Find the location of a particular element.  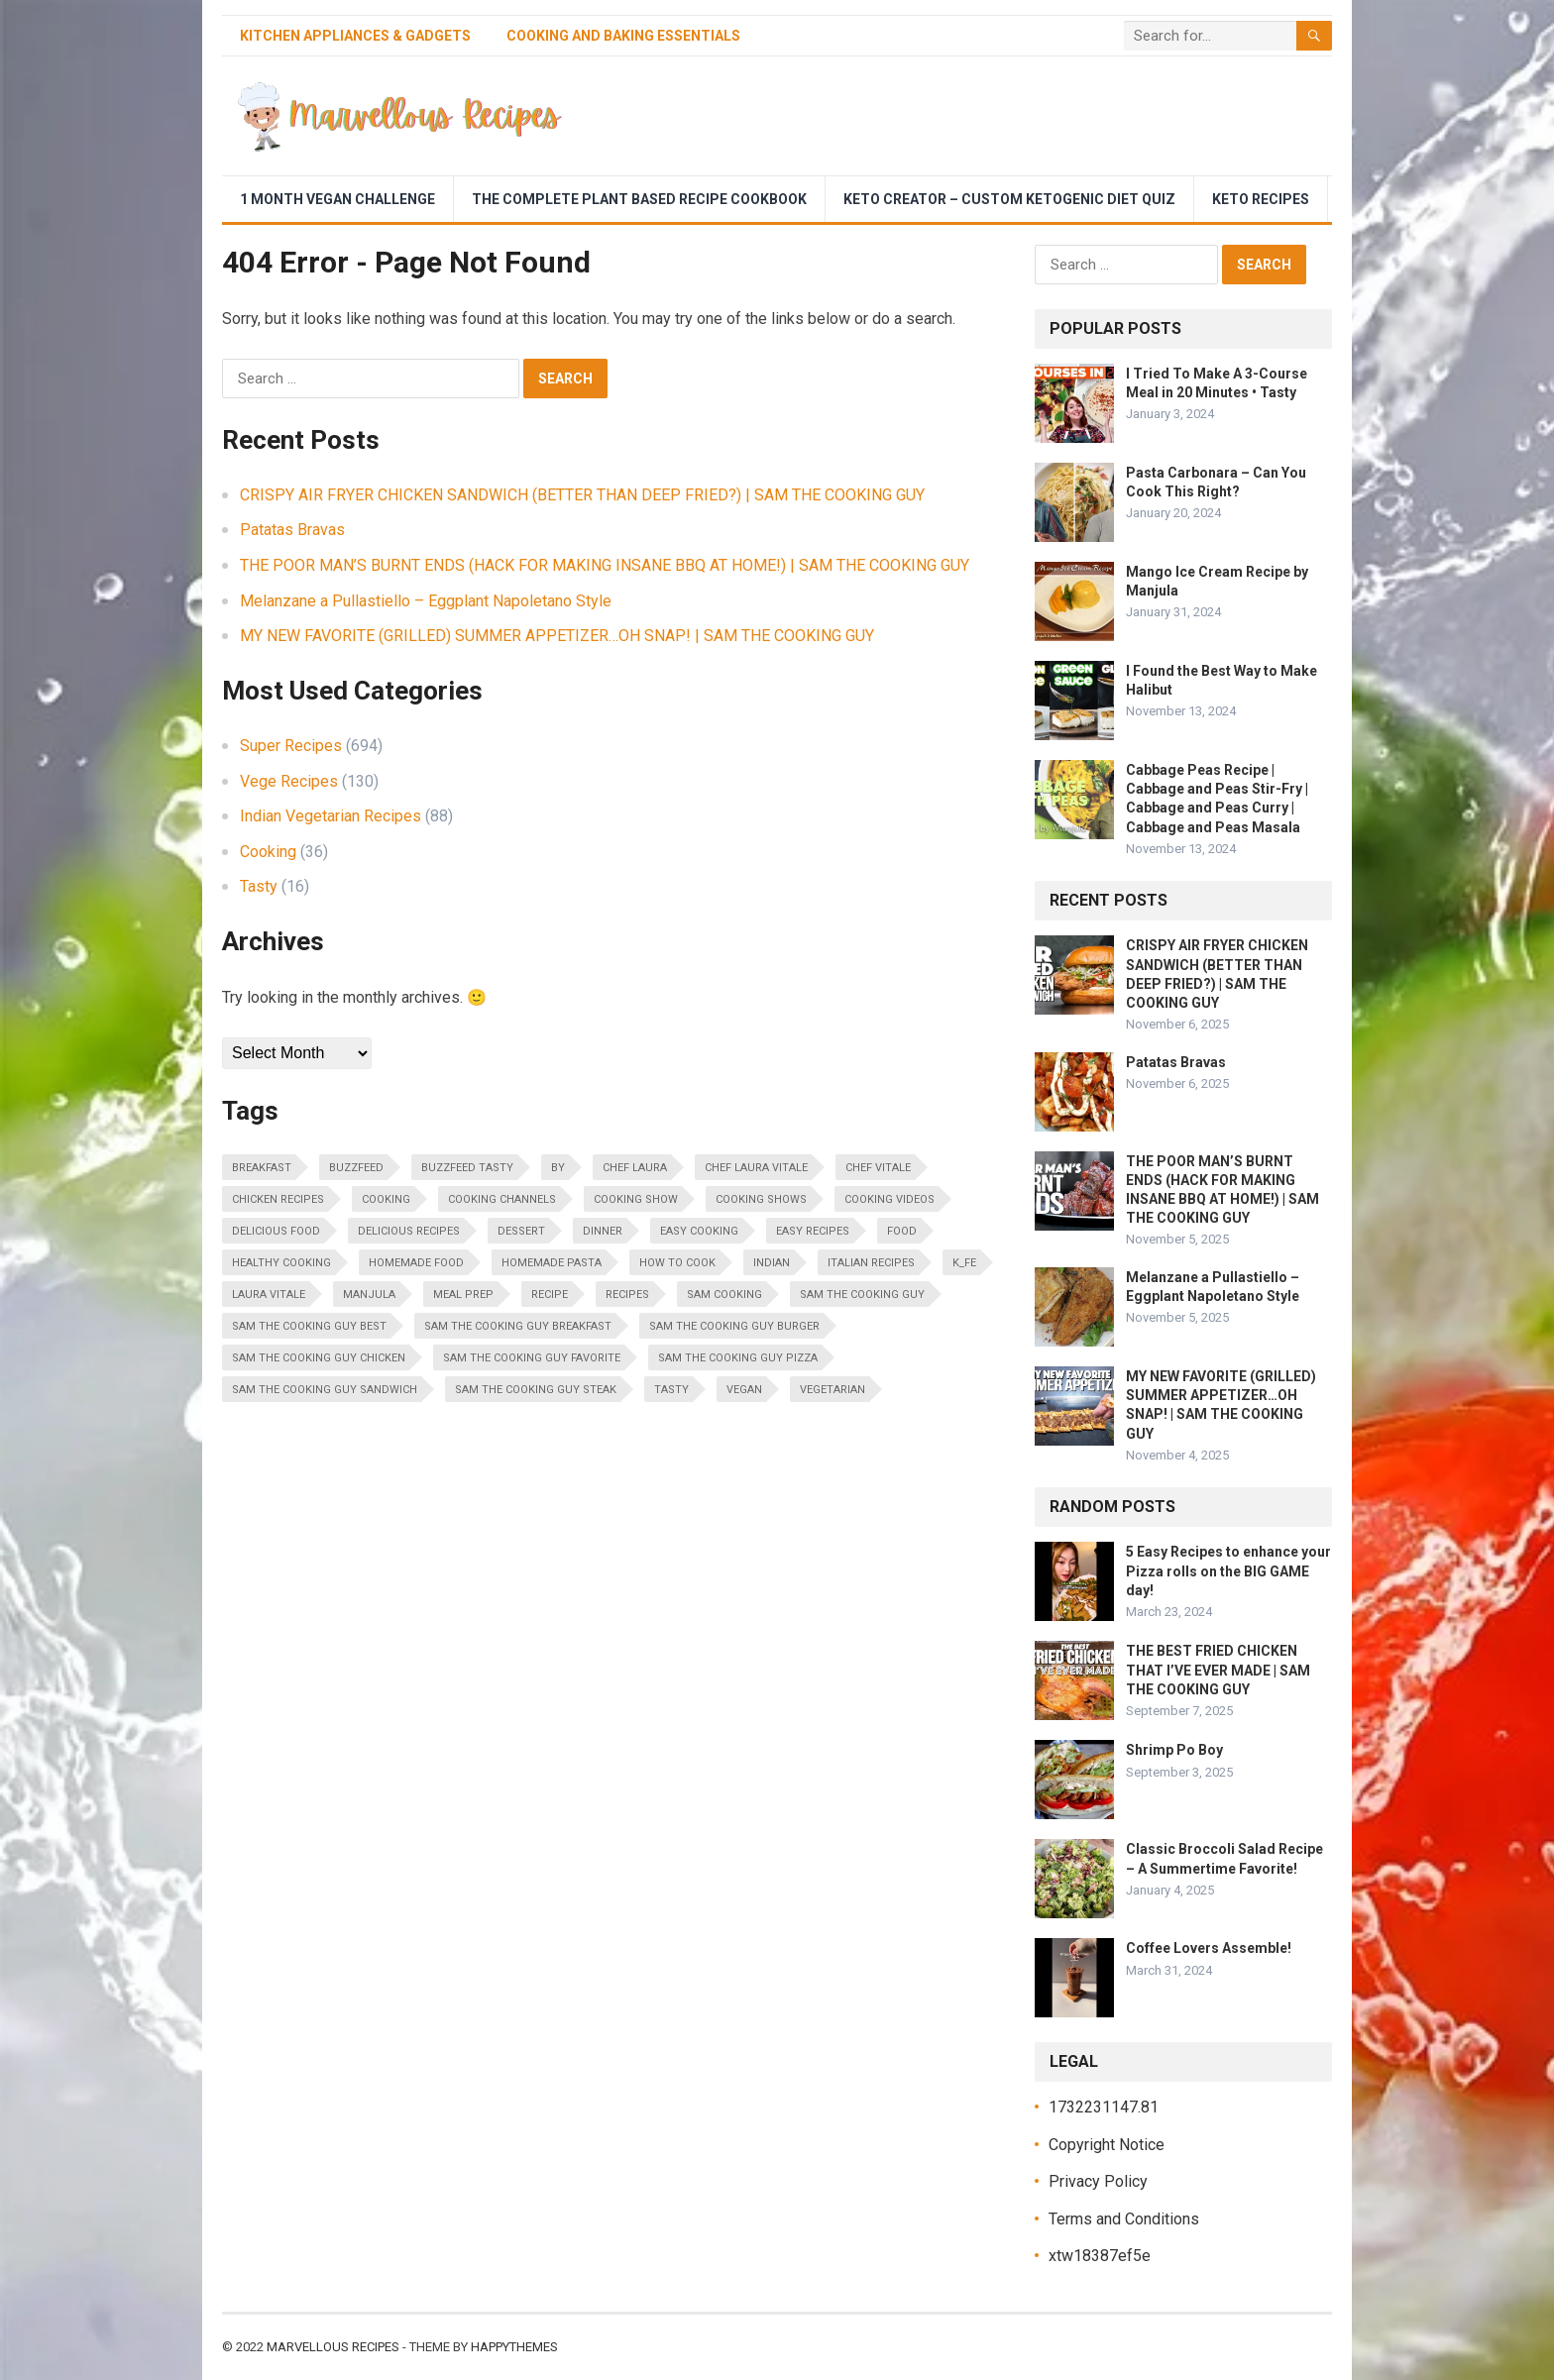

BuzzFeed [BuzzFeed (28 items)] is located at coordinates (356, 1167).